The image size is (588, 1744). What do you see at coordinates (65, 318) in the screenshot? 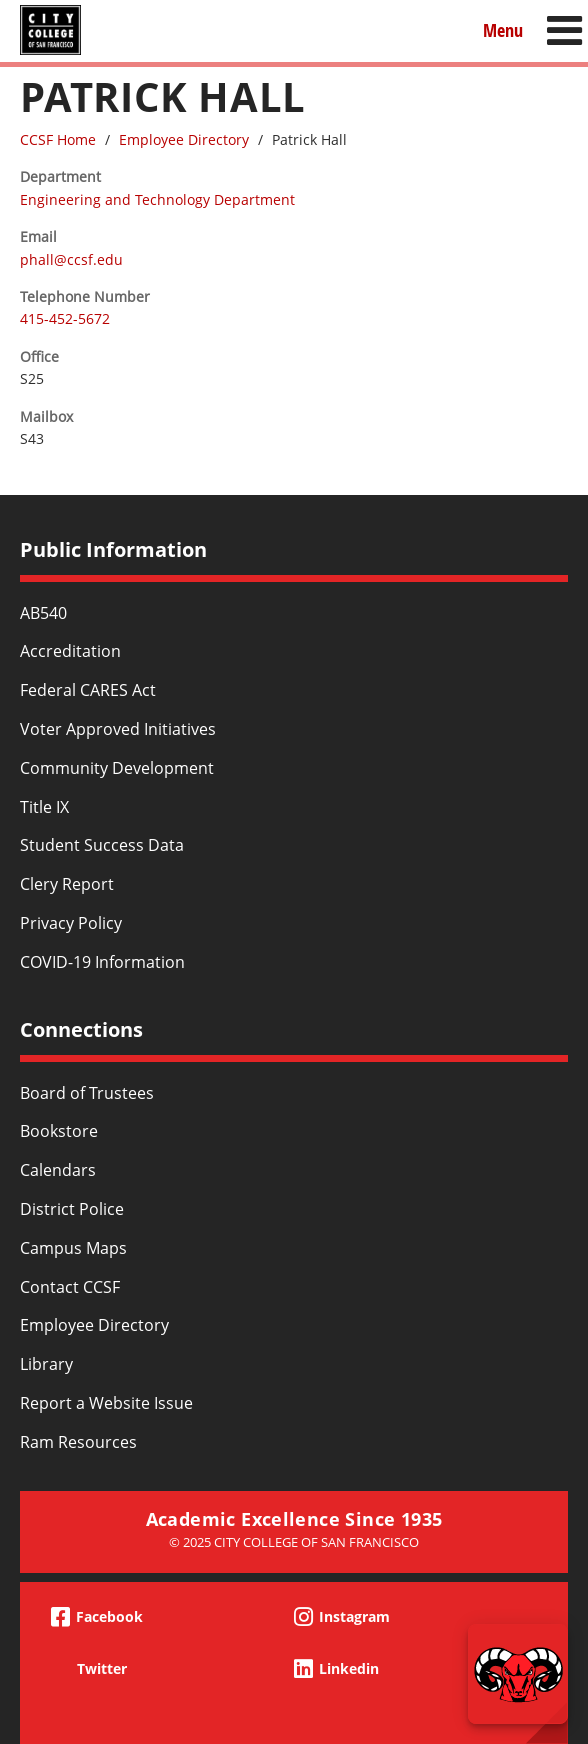
I see `415-452-5672` at bounding box center [65, 318].